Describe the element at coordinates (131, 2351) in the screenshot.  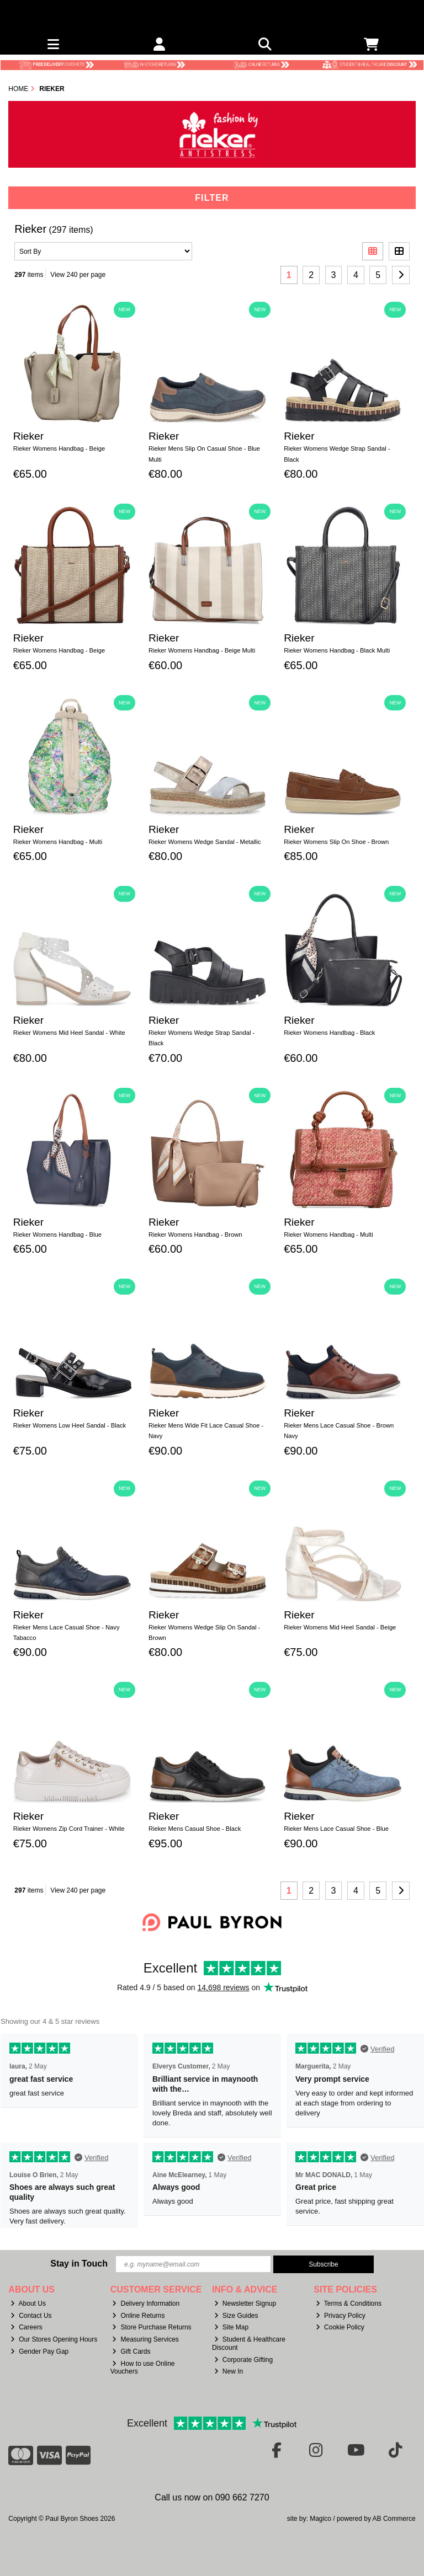
I see `Gift Cards` at that location.